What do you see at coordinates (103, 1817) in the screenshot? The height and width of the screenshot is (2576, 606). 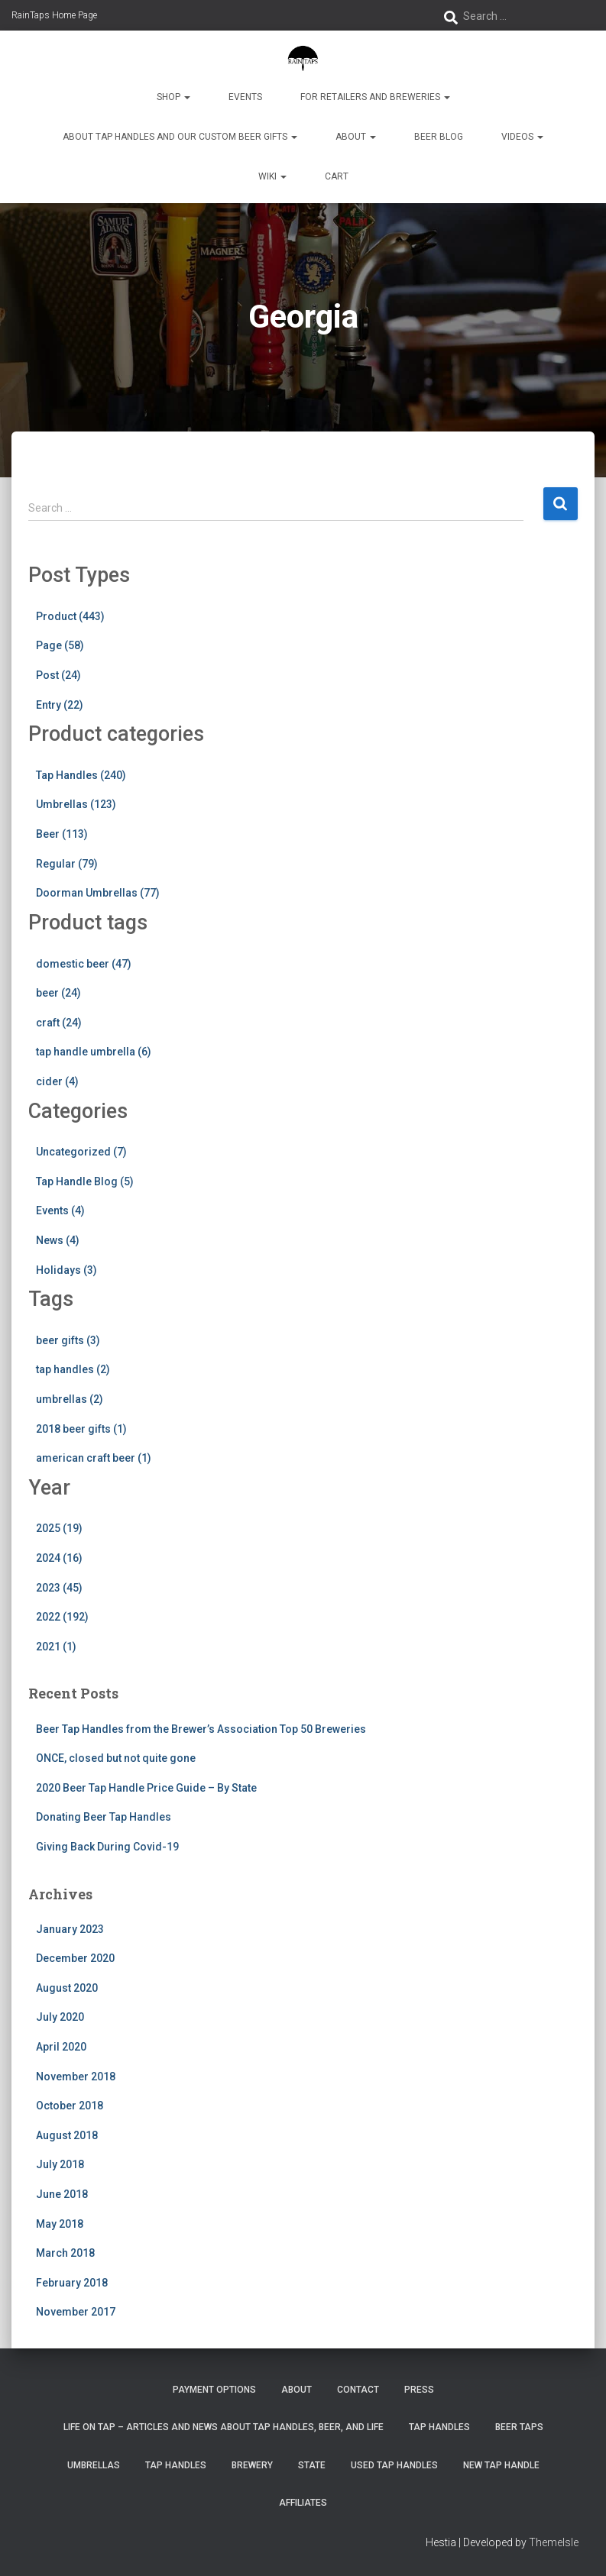 I see `Donating Beer Tap Handles` at bounding box center [103, 1817].